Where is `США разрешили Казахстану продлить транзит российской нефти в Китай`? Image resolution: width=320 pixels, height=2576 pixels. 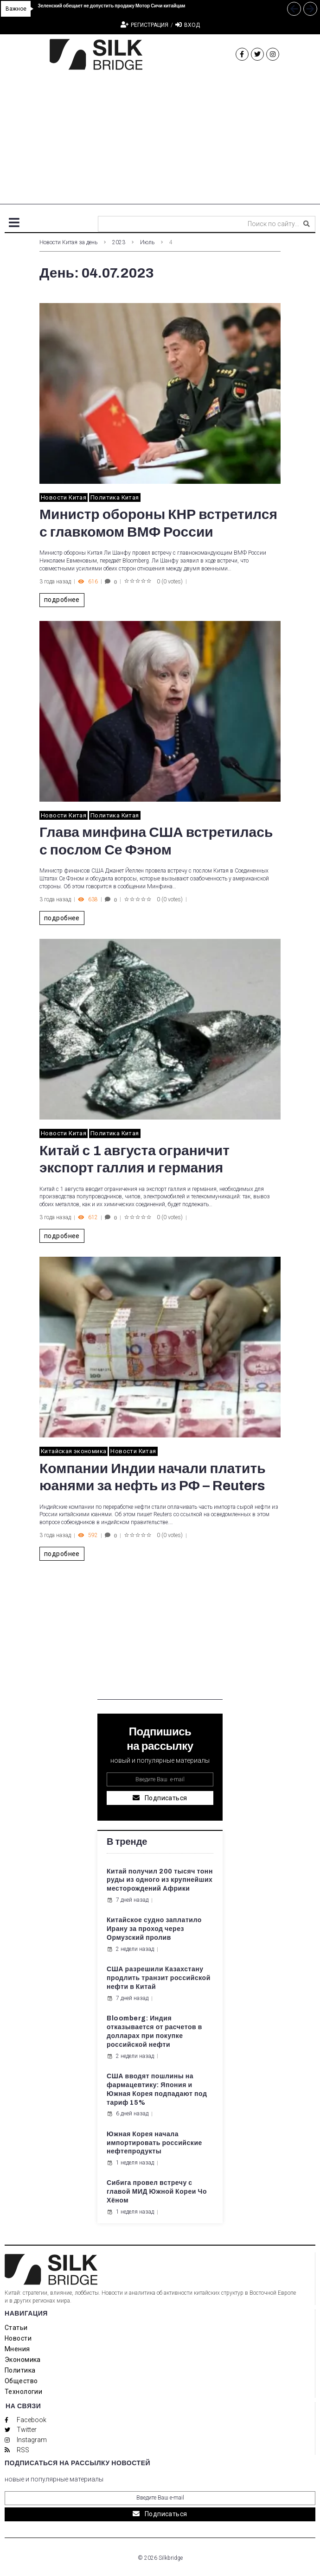
США разрешили Казахстану продлить транзит российской нефти в Китай is located at coordinates (159, 1978).